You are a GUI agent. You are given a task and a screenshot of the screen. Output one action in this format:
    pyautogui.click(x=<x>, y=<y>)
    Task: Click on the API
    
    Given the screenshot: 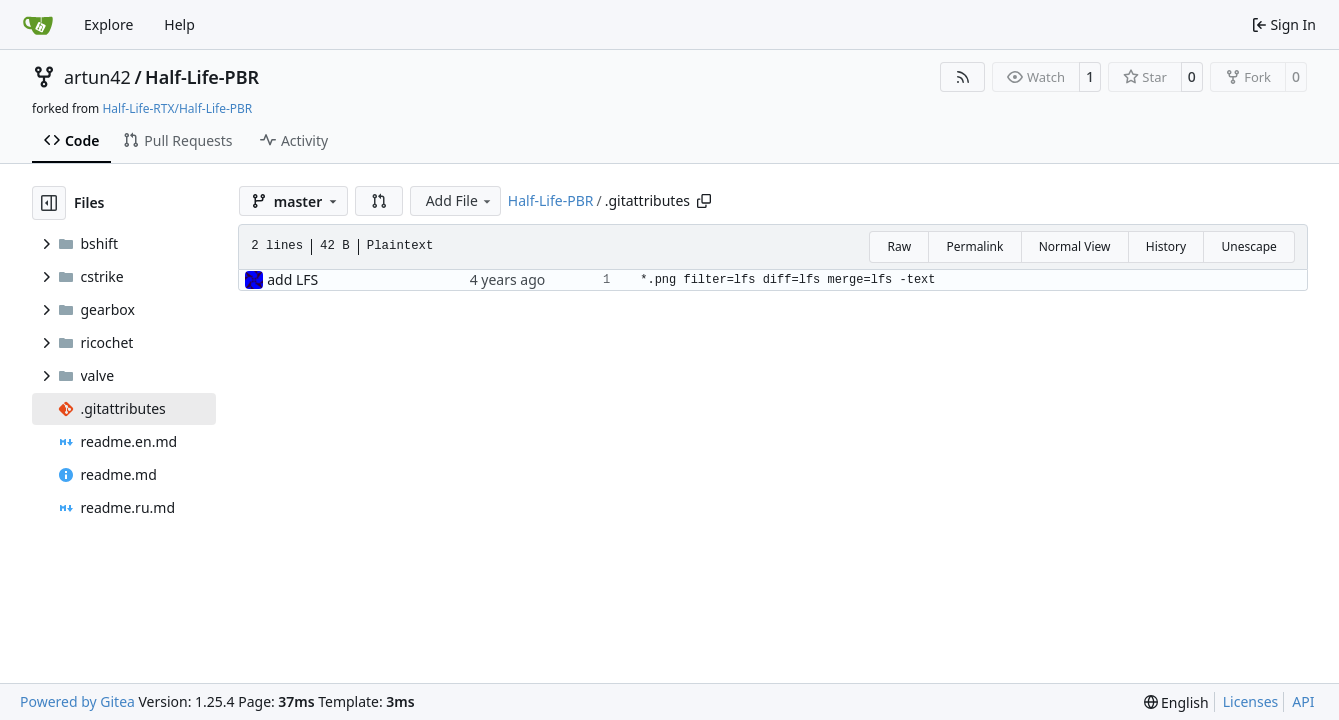 What is the action you would take?
    pyautogui.click(x=1303, y=701)
    